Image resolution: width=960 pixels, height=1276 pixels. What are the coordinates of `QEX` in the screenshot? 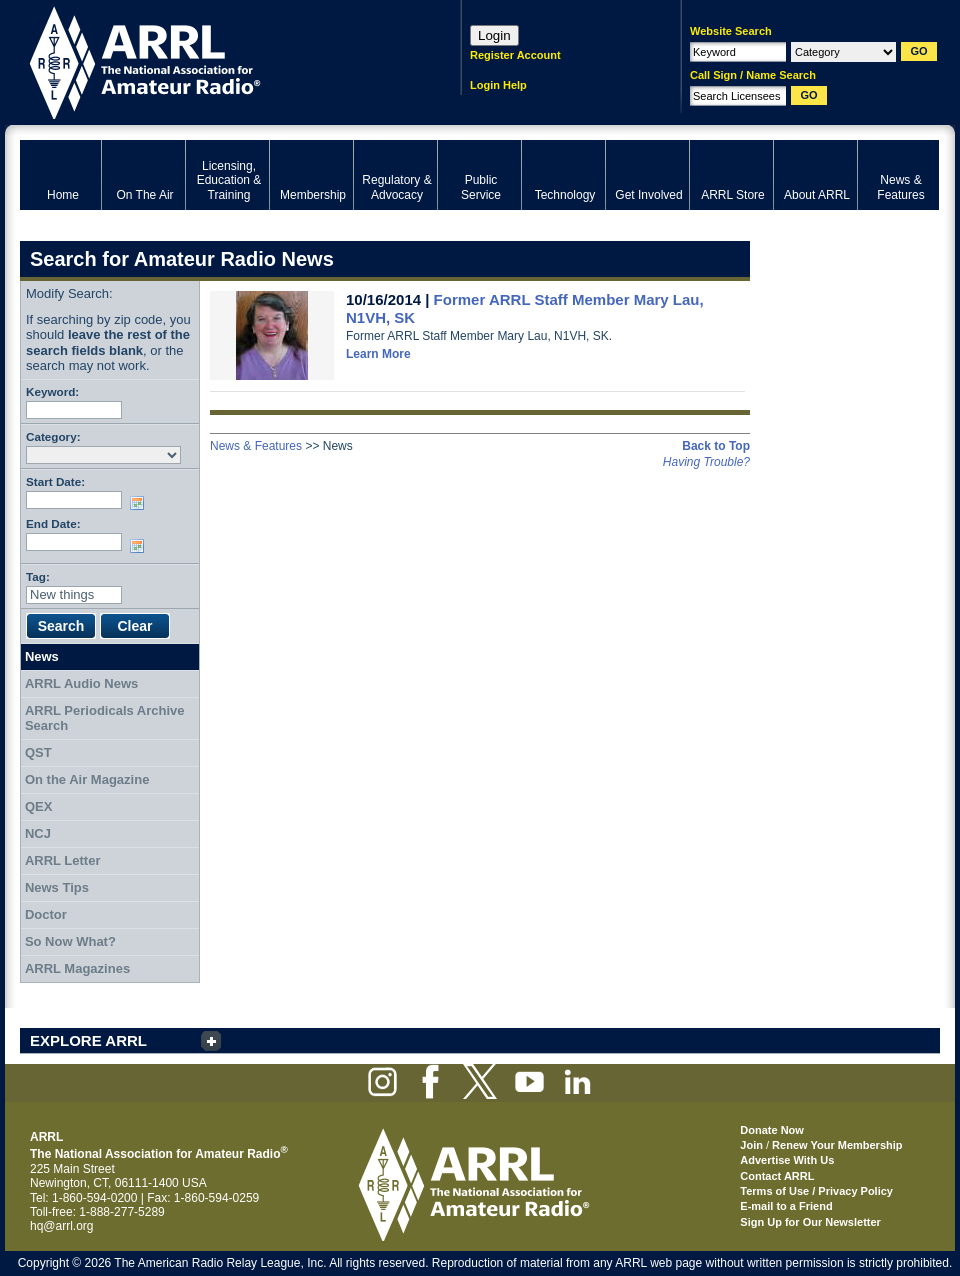 It's located at (38, 806).